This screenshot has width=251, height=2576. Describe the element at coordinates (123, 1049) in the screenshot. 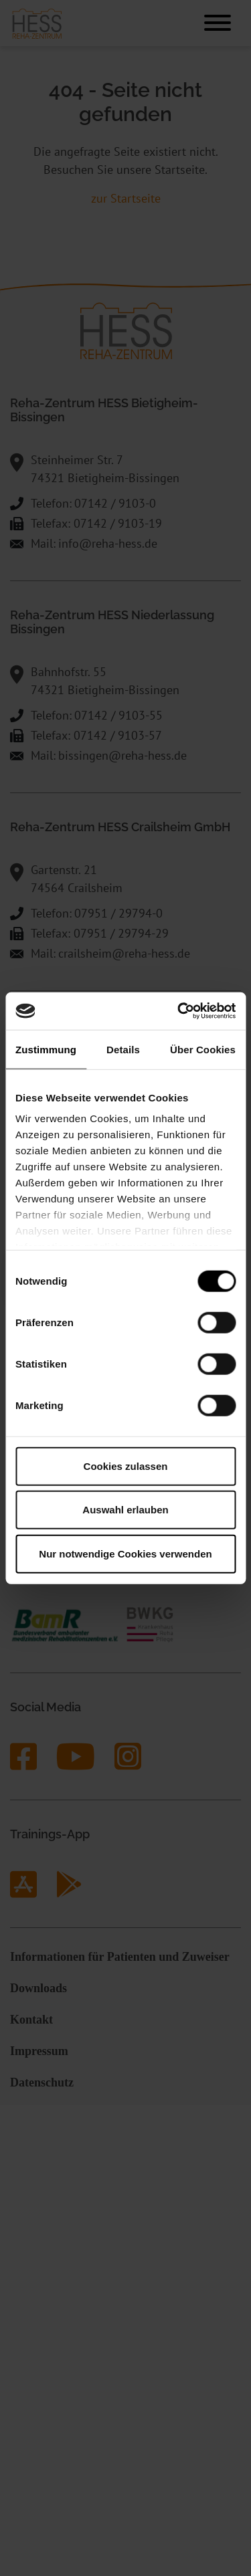

I see `Details [tab]` at that location.